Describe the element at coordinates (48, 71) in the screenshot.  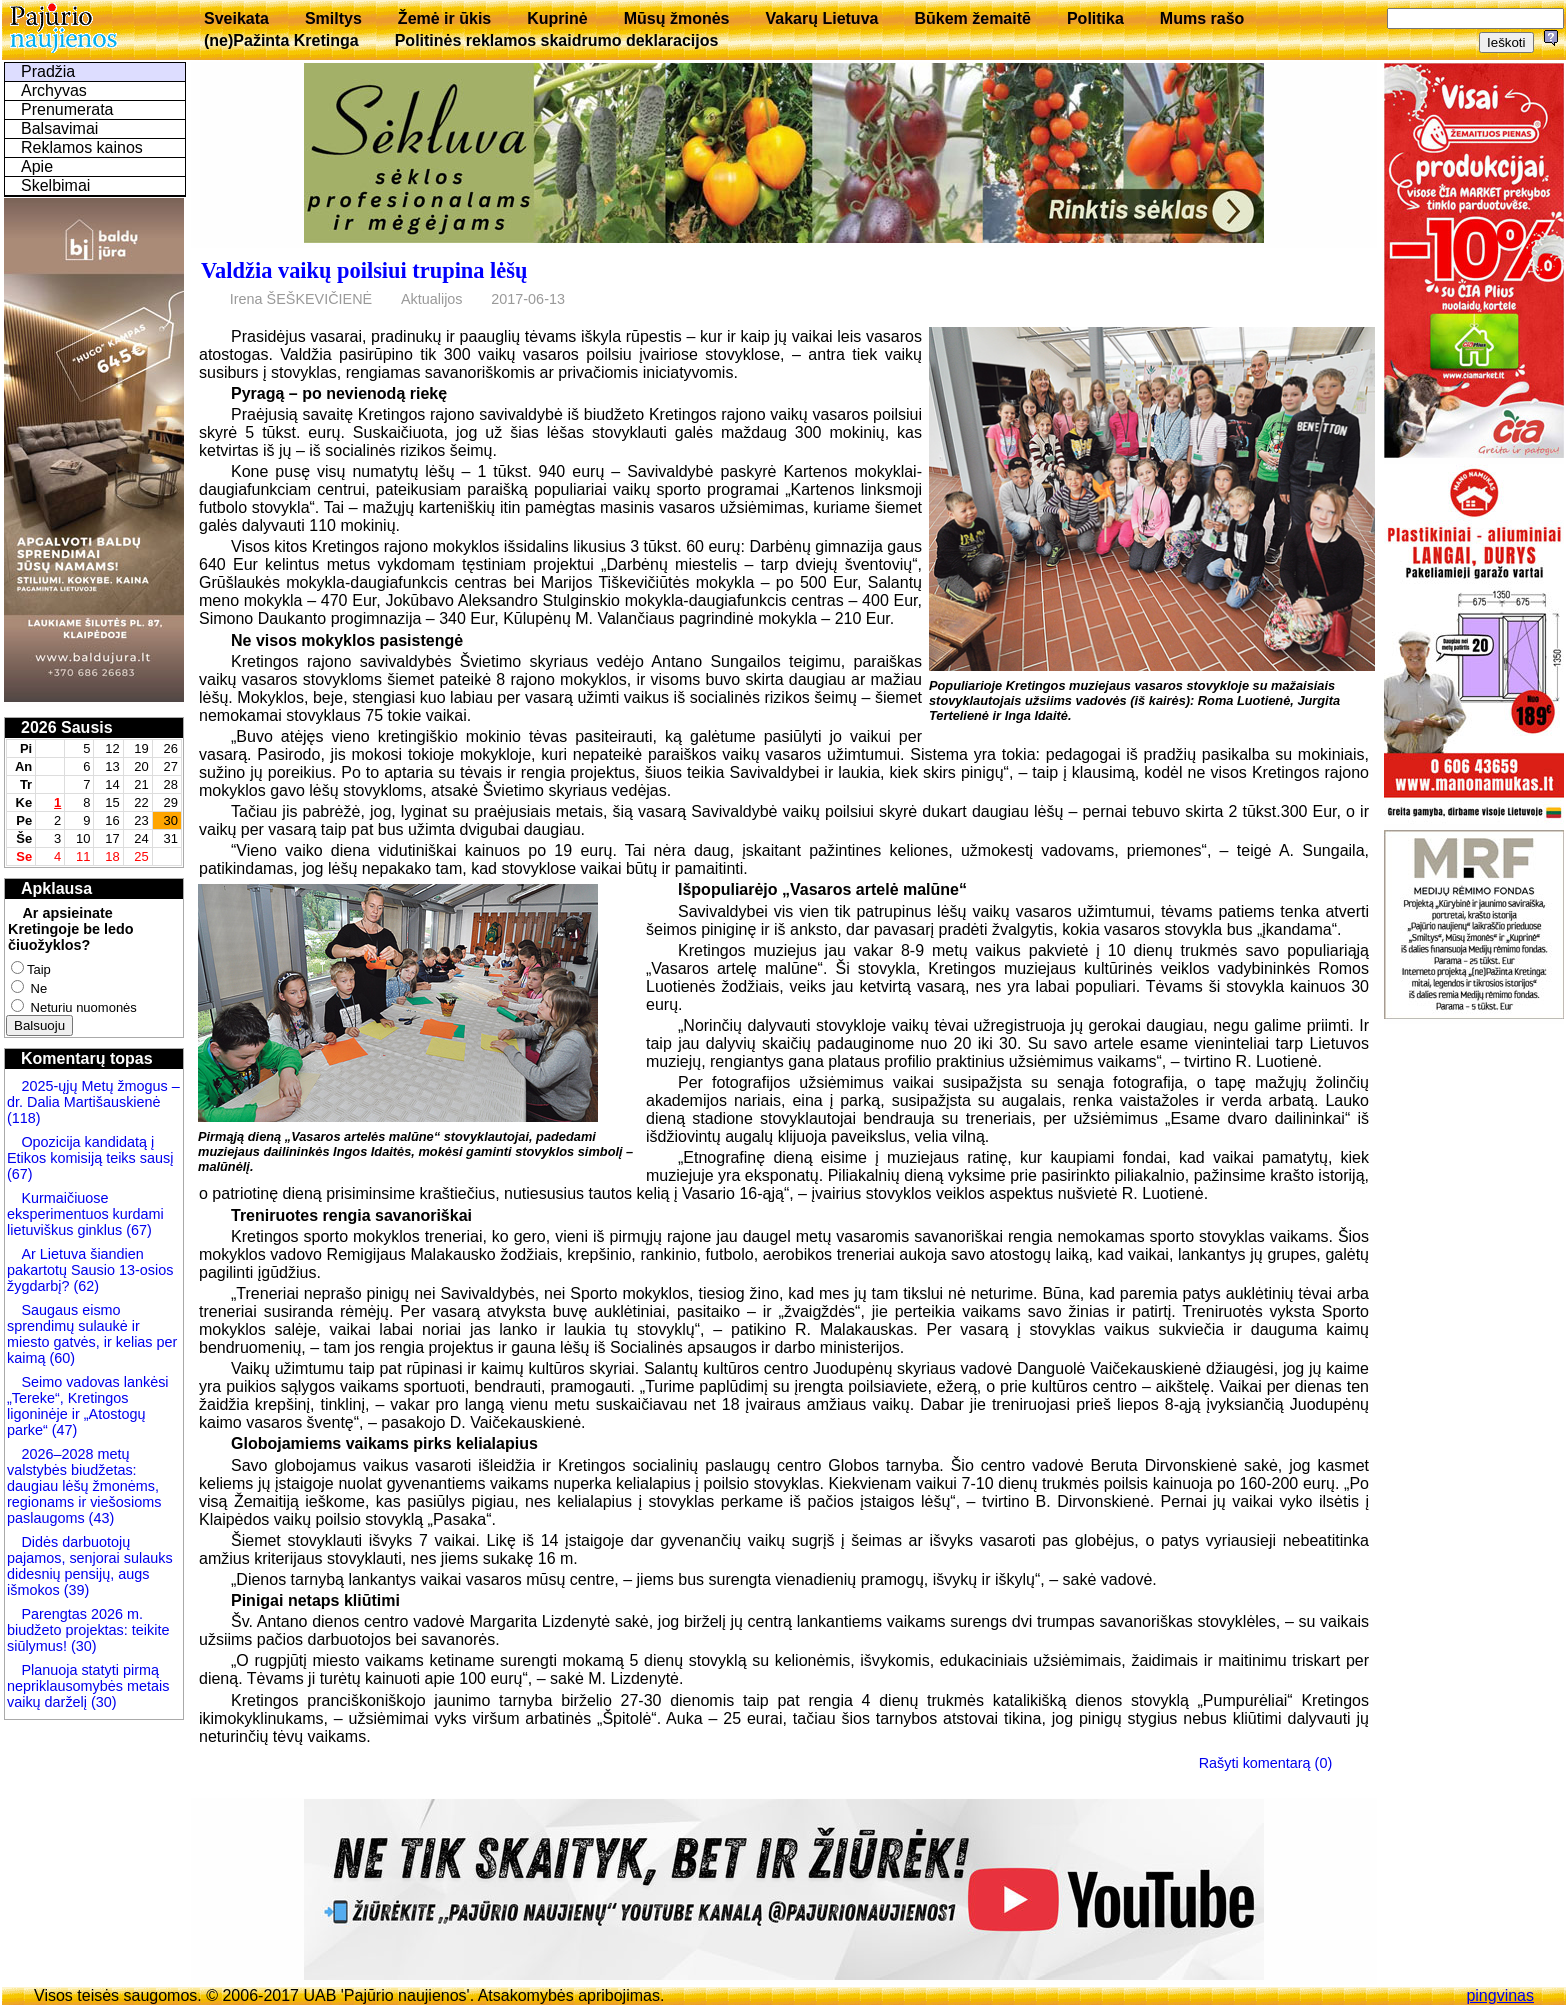
I see `Pradžia` at that location.